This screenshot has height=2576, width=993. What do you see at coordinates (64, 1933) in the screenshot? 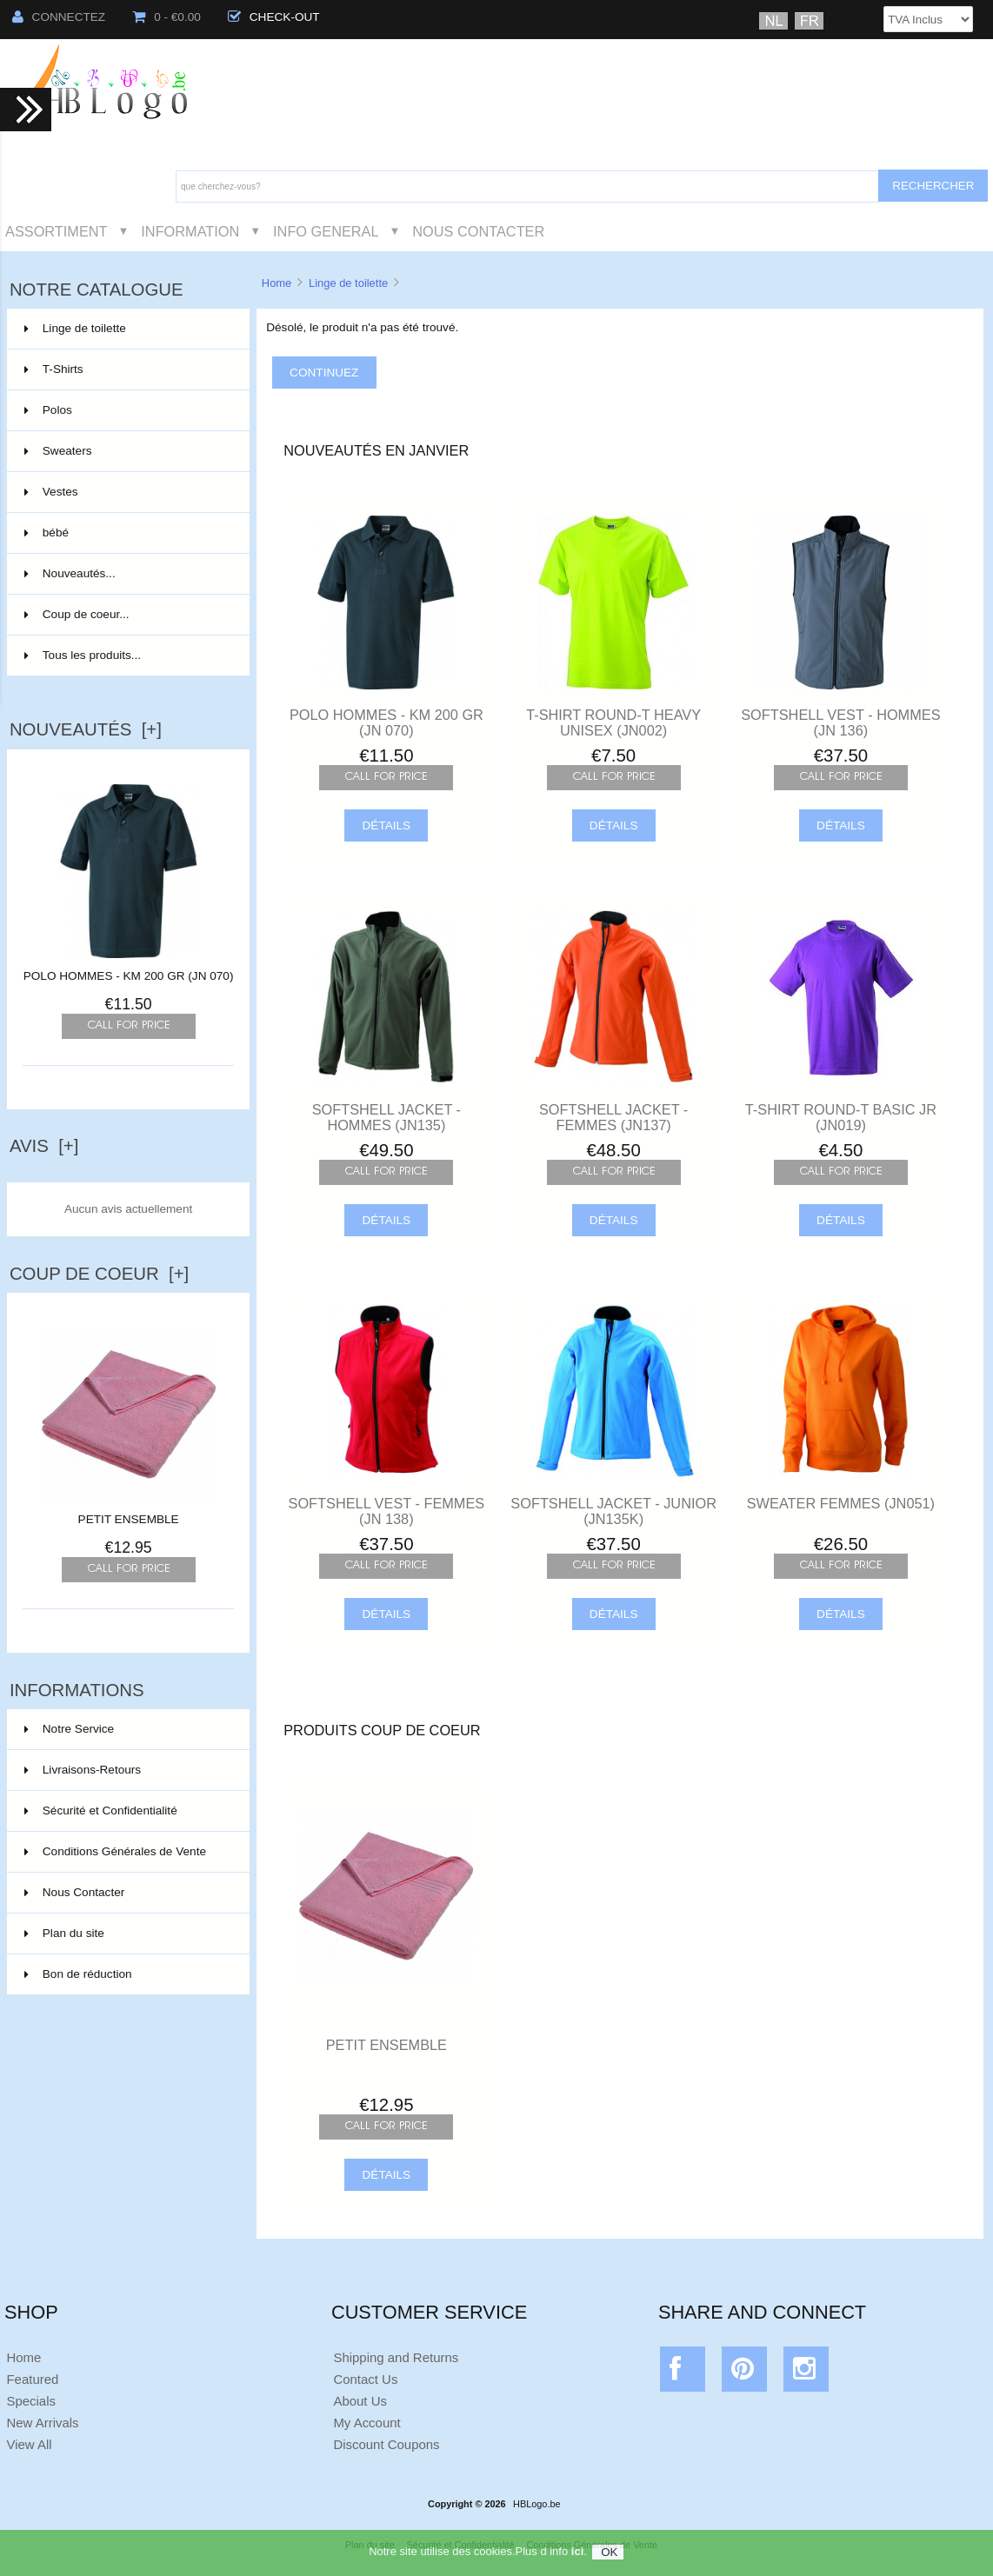
I see `Plan du site` at bounding box center [64, 1933].